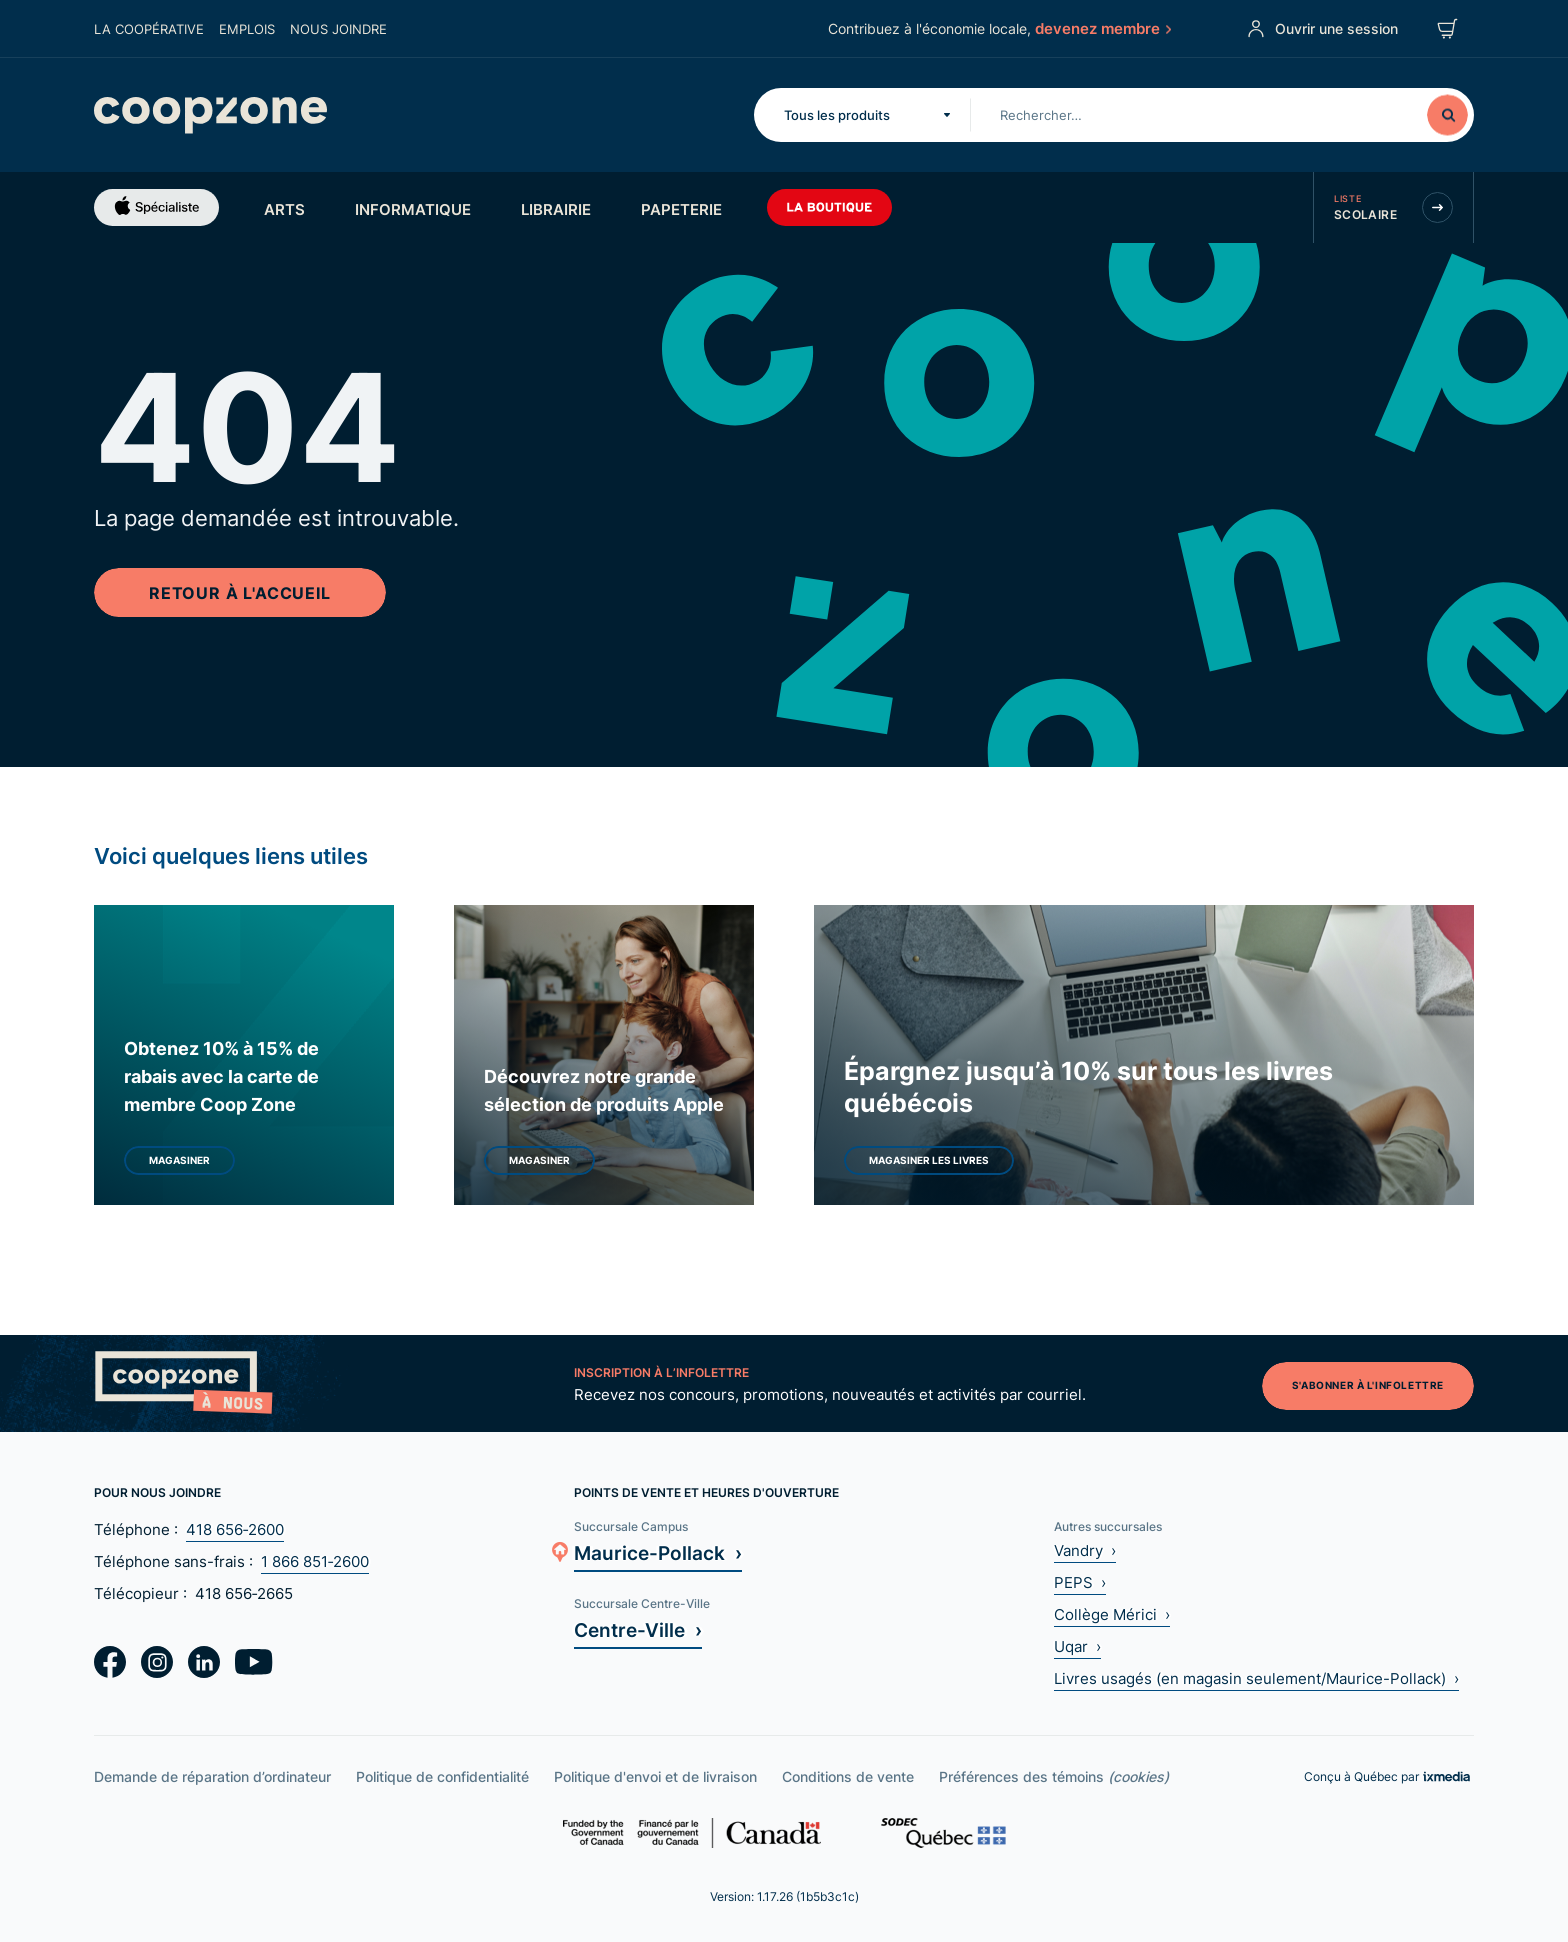 This screenshot has height=1942, width=1568. What do you see at coordinates (1085, 1550) in the screenshot?
I see `Vandry ›` at bounding box center [1085, 1550].